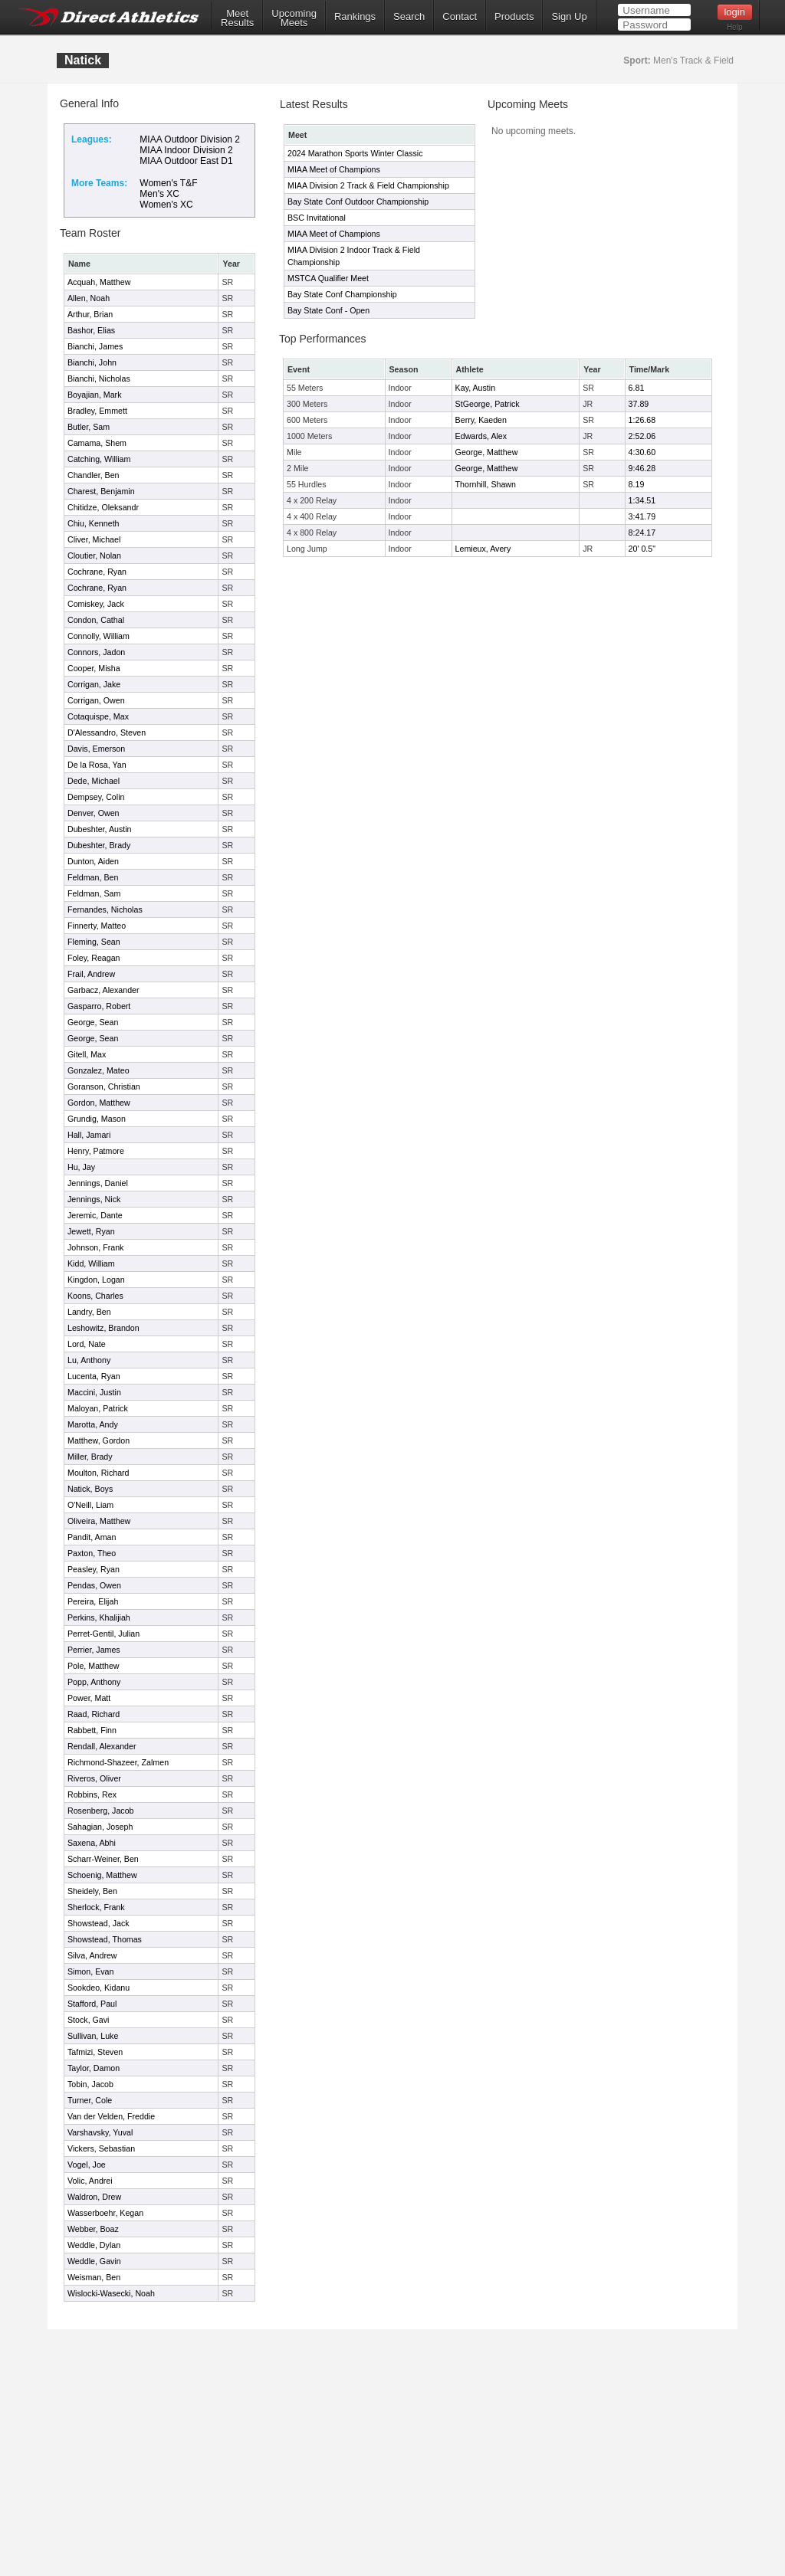 The height and width of the screenshot is (2576, 785). What do you see at coordinates (637, 484) in the screenshot?
I see `8.19` at bounding box center [637, 484].